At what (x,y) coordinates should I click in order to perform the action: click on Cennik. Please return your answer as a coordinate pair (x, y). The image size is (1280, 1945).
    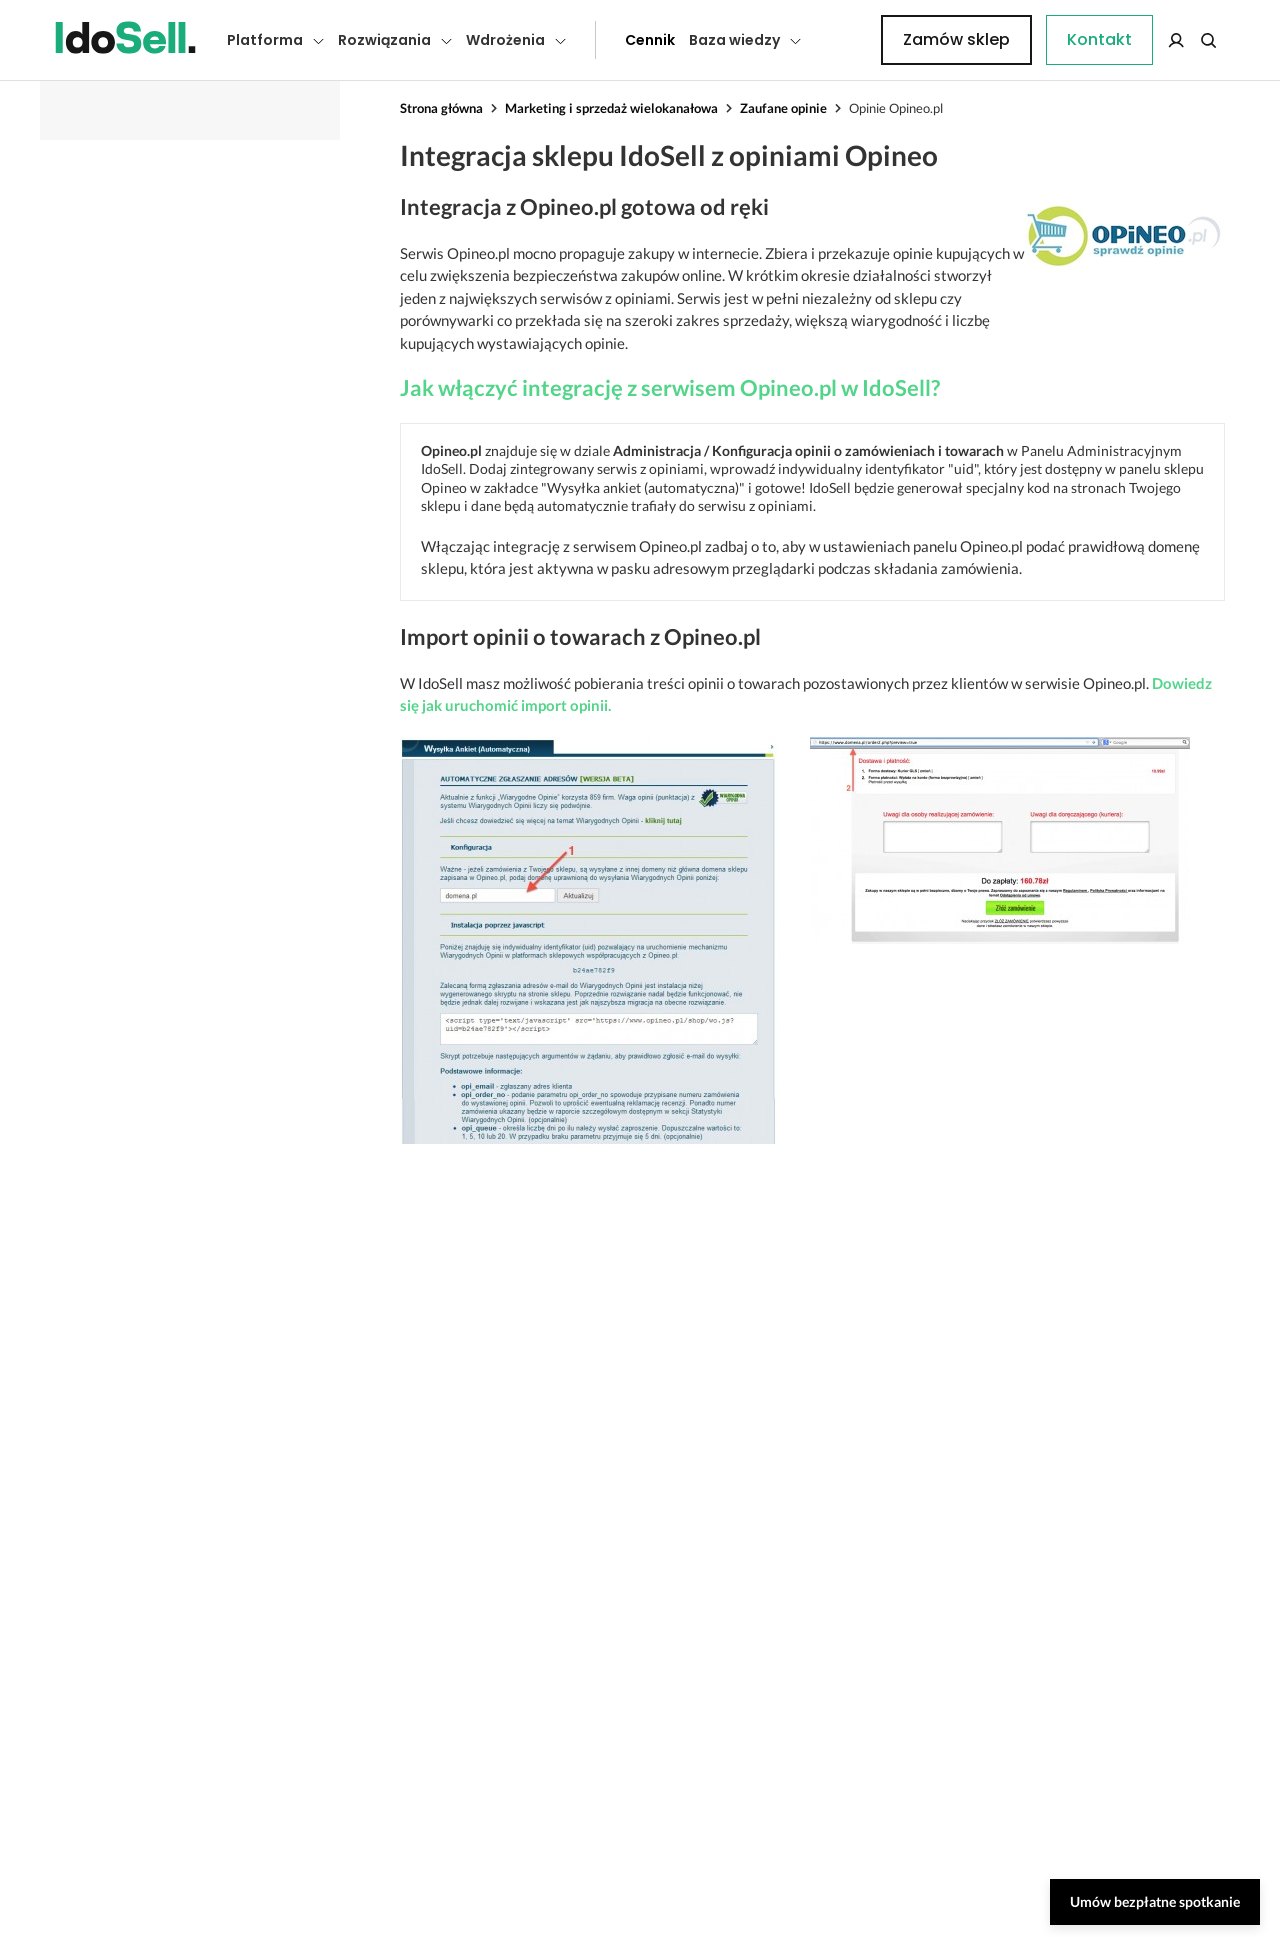
    Looking at the image, I should click on (605, 40).